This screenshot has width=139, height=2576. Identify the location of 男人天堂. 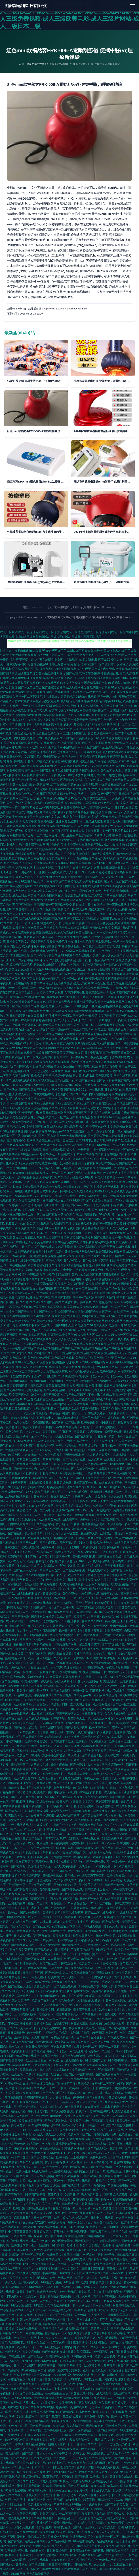
(78, 1075).